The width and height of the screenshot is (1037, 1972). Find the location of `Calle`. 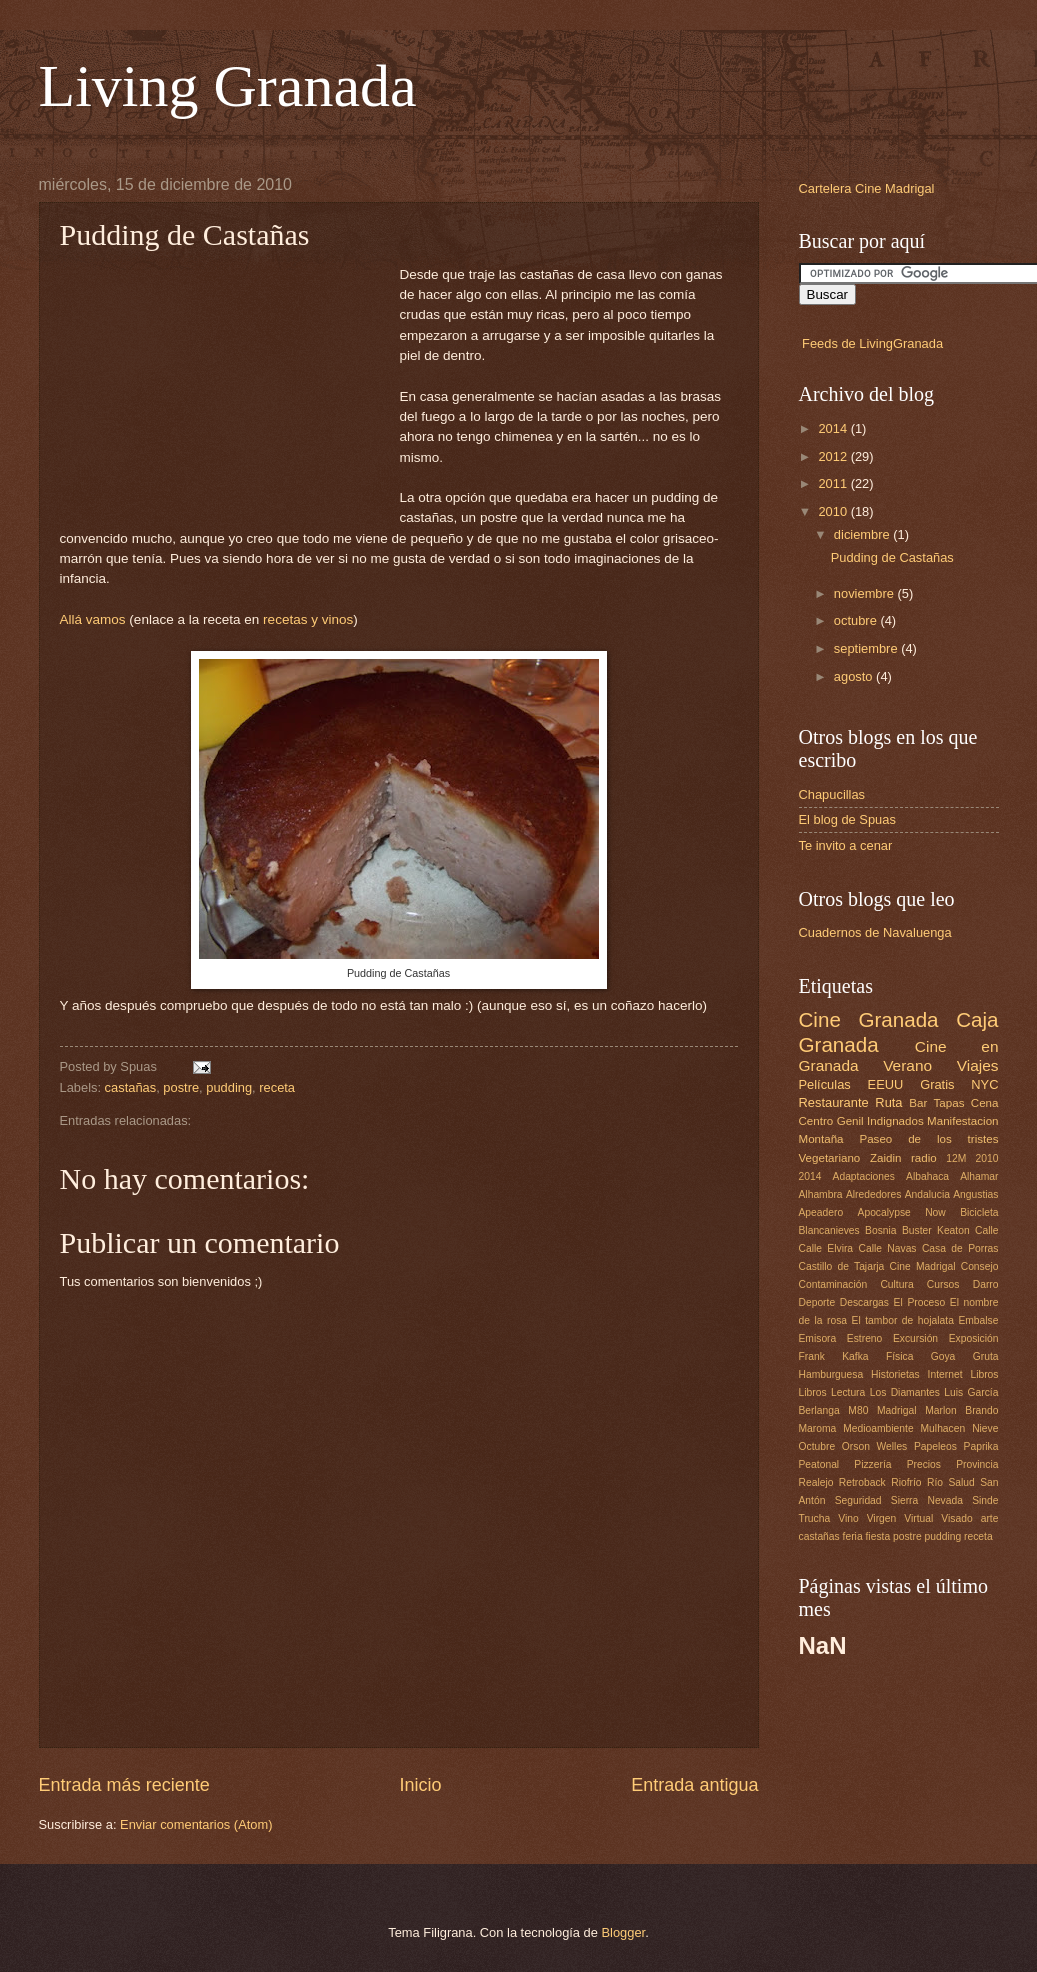

Calle is located at coordinates (986, 1230).